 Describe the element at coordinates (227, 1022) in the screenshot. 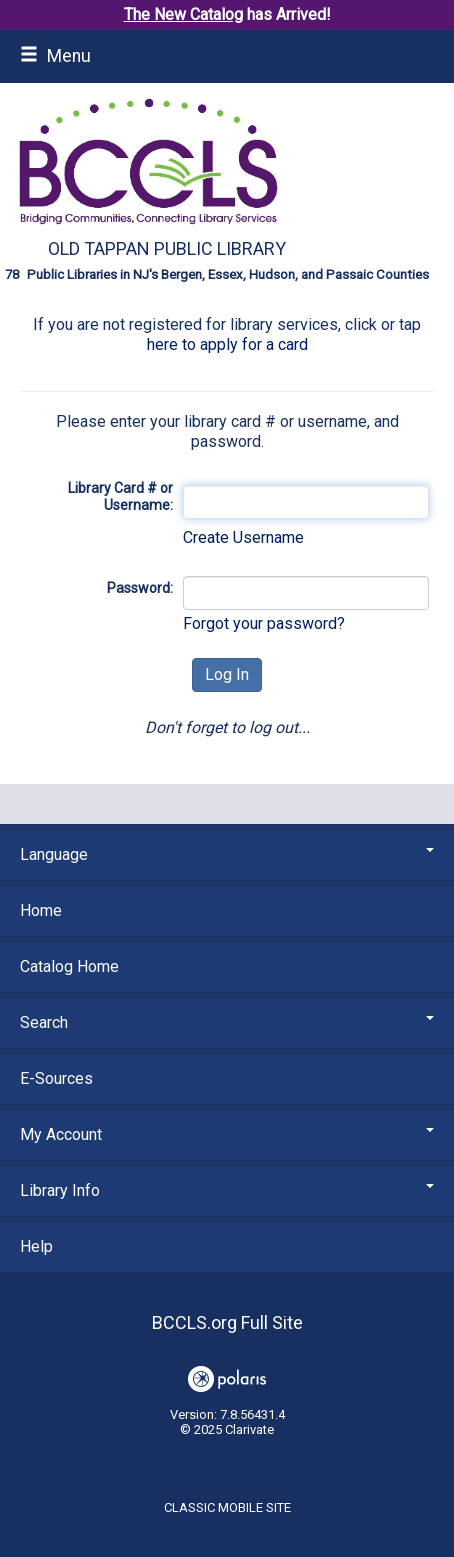

I see `Search [button]` at that location.